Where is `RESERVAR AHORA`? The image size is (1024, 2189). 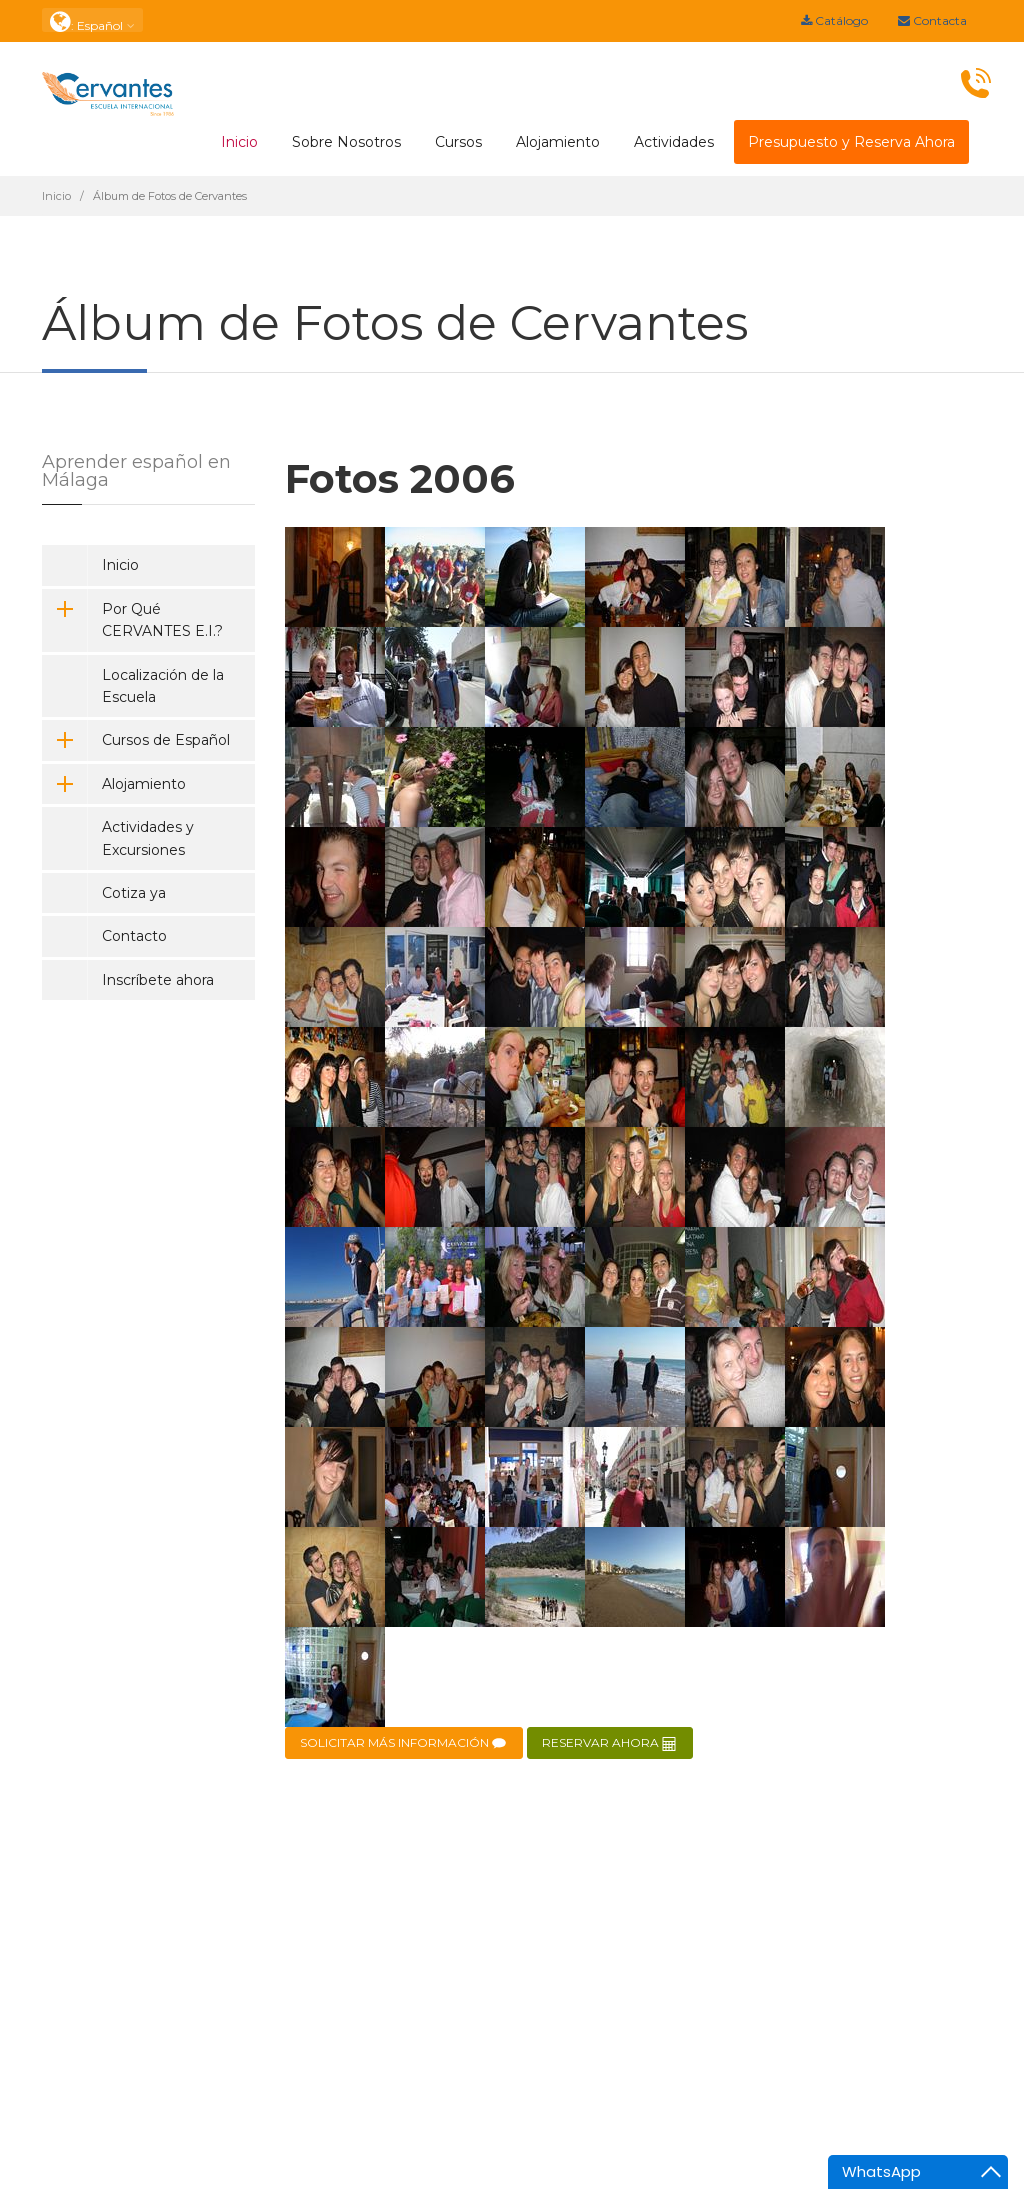 RESERVAR AHORA is located at coordinates (610, 1743).